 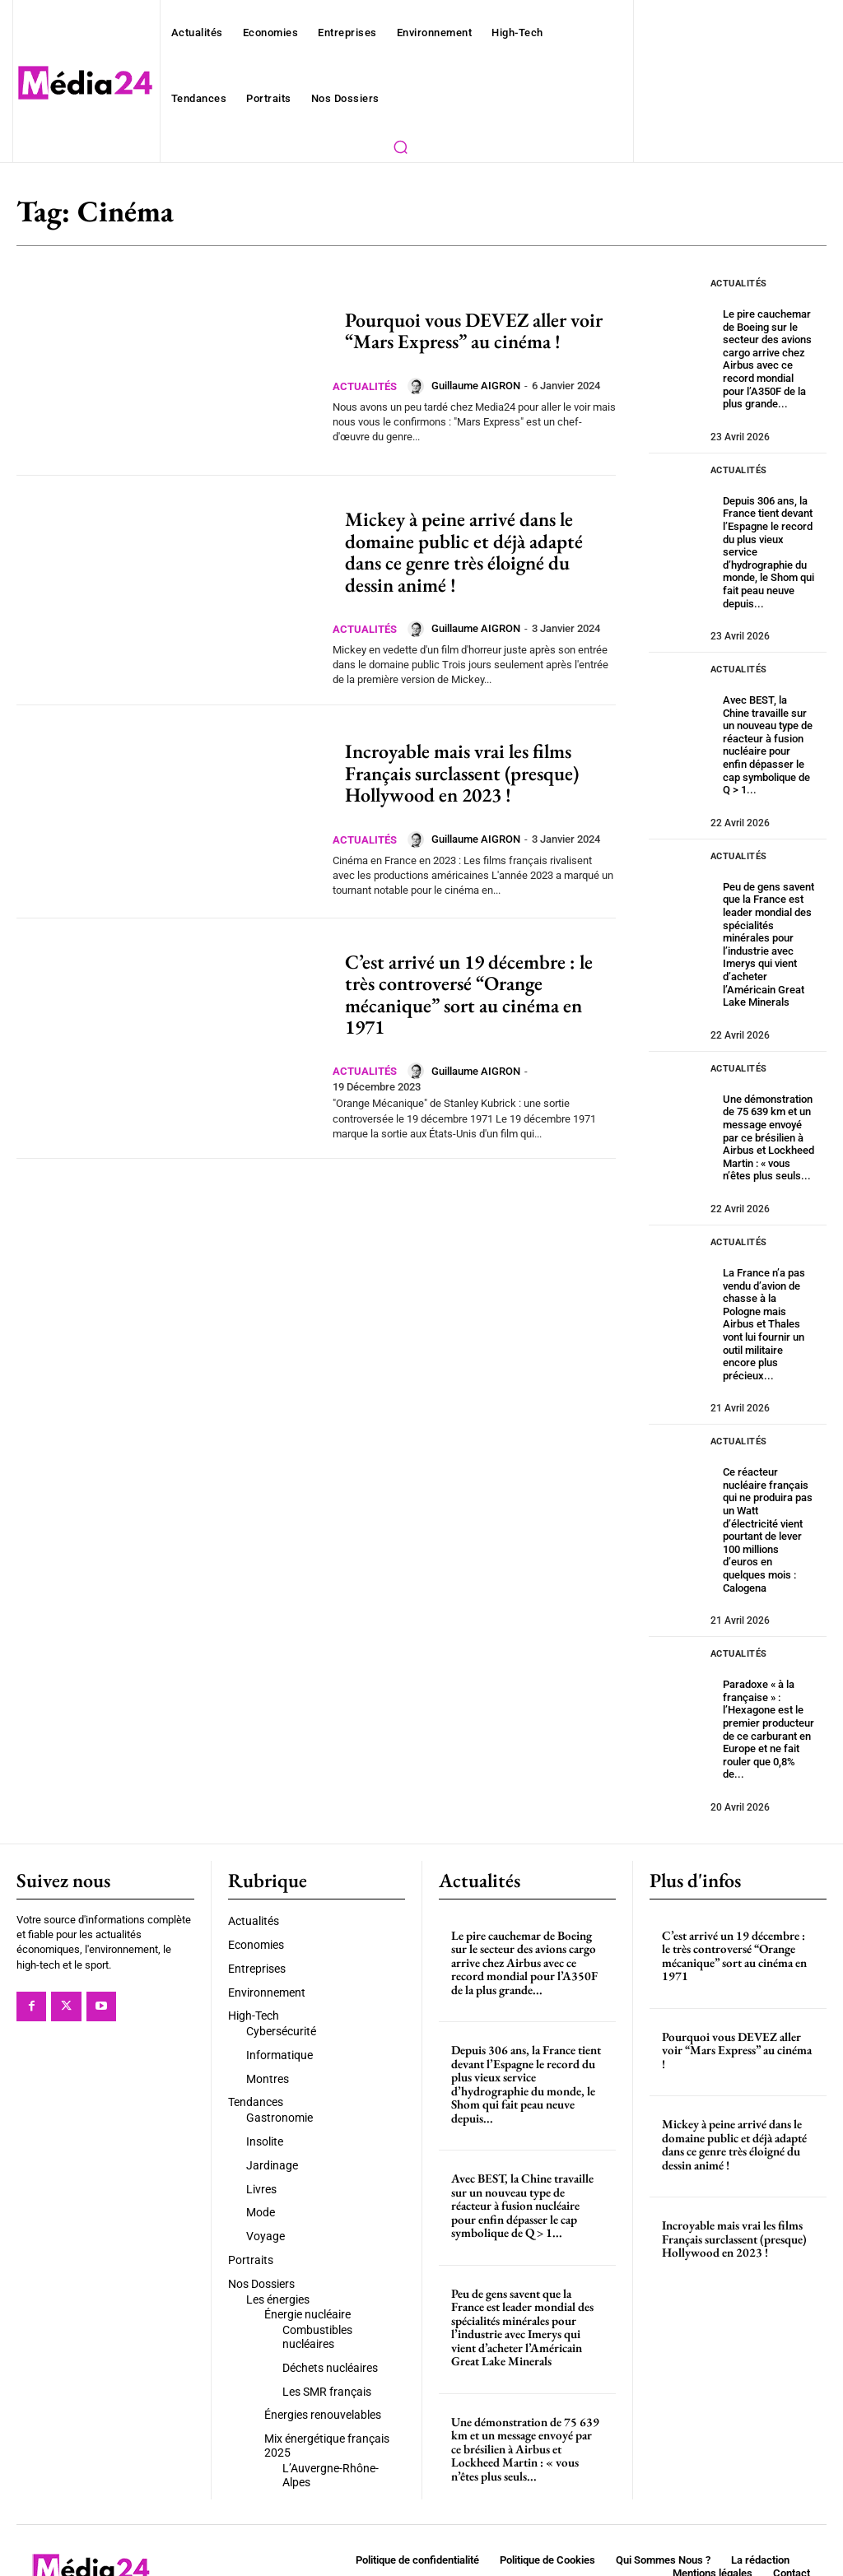 I want to click on Mickey à peine arrivé dans le domaine public et déjà adapté dans ce genre très éloigné du dessin animé !, so click(x=464, y=551).